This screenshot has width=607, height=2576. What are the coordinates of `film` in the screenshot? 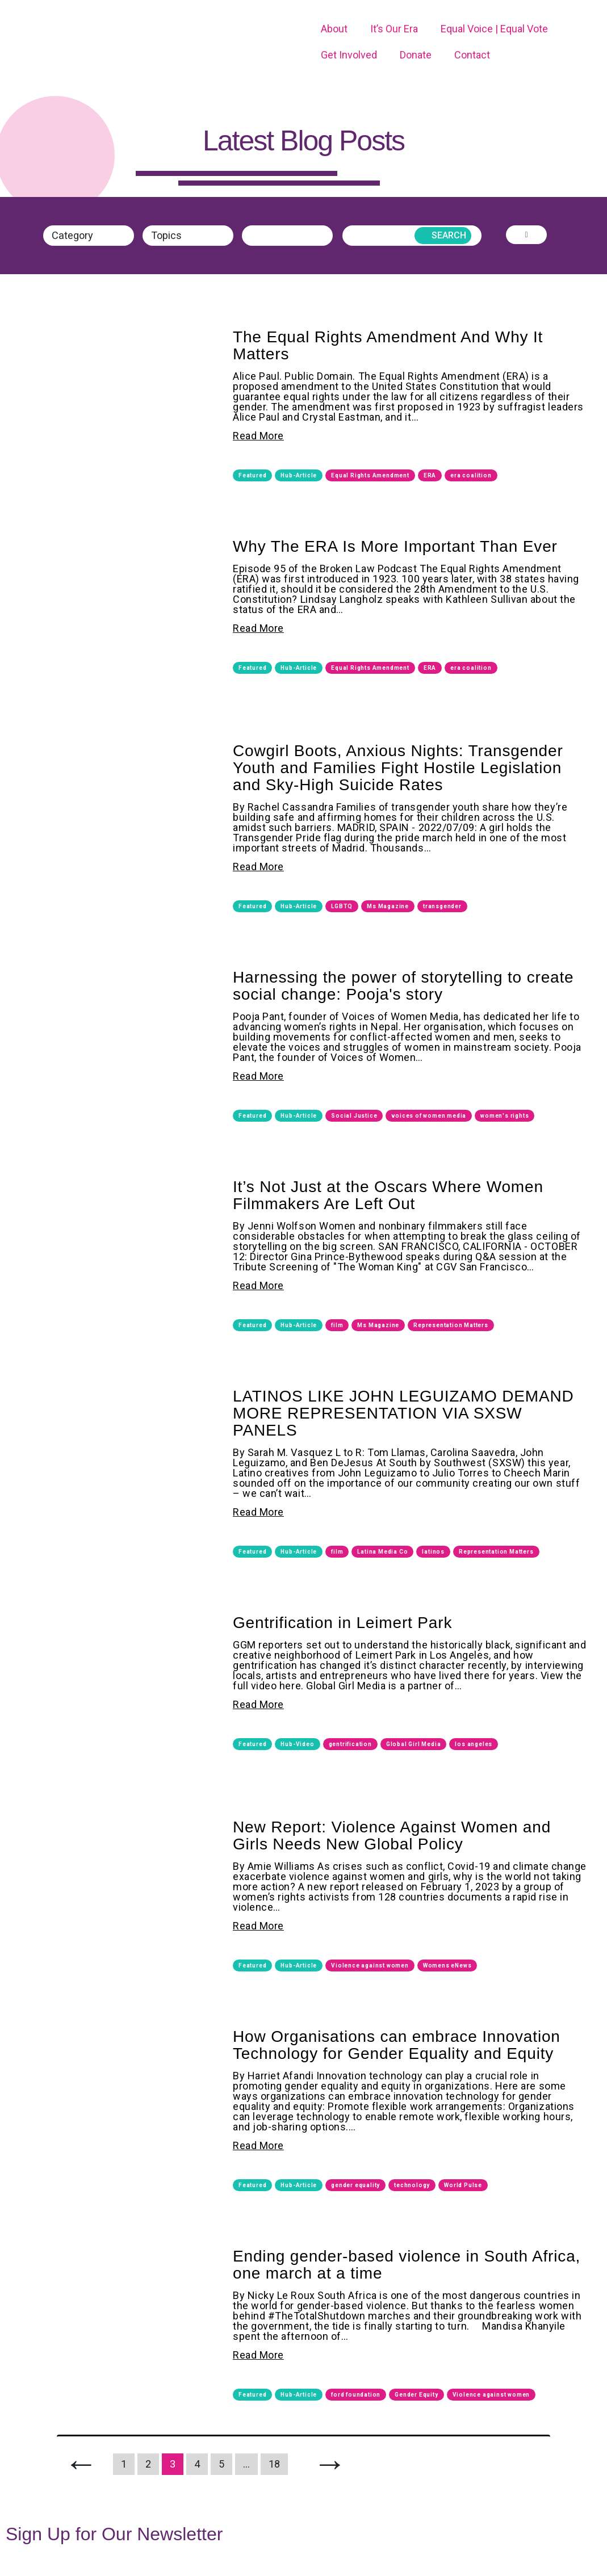 It's located at (337, 1324).